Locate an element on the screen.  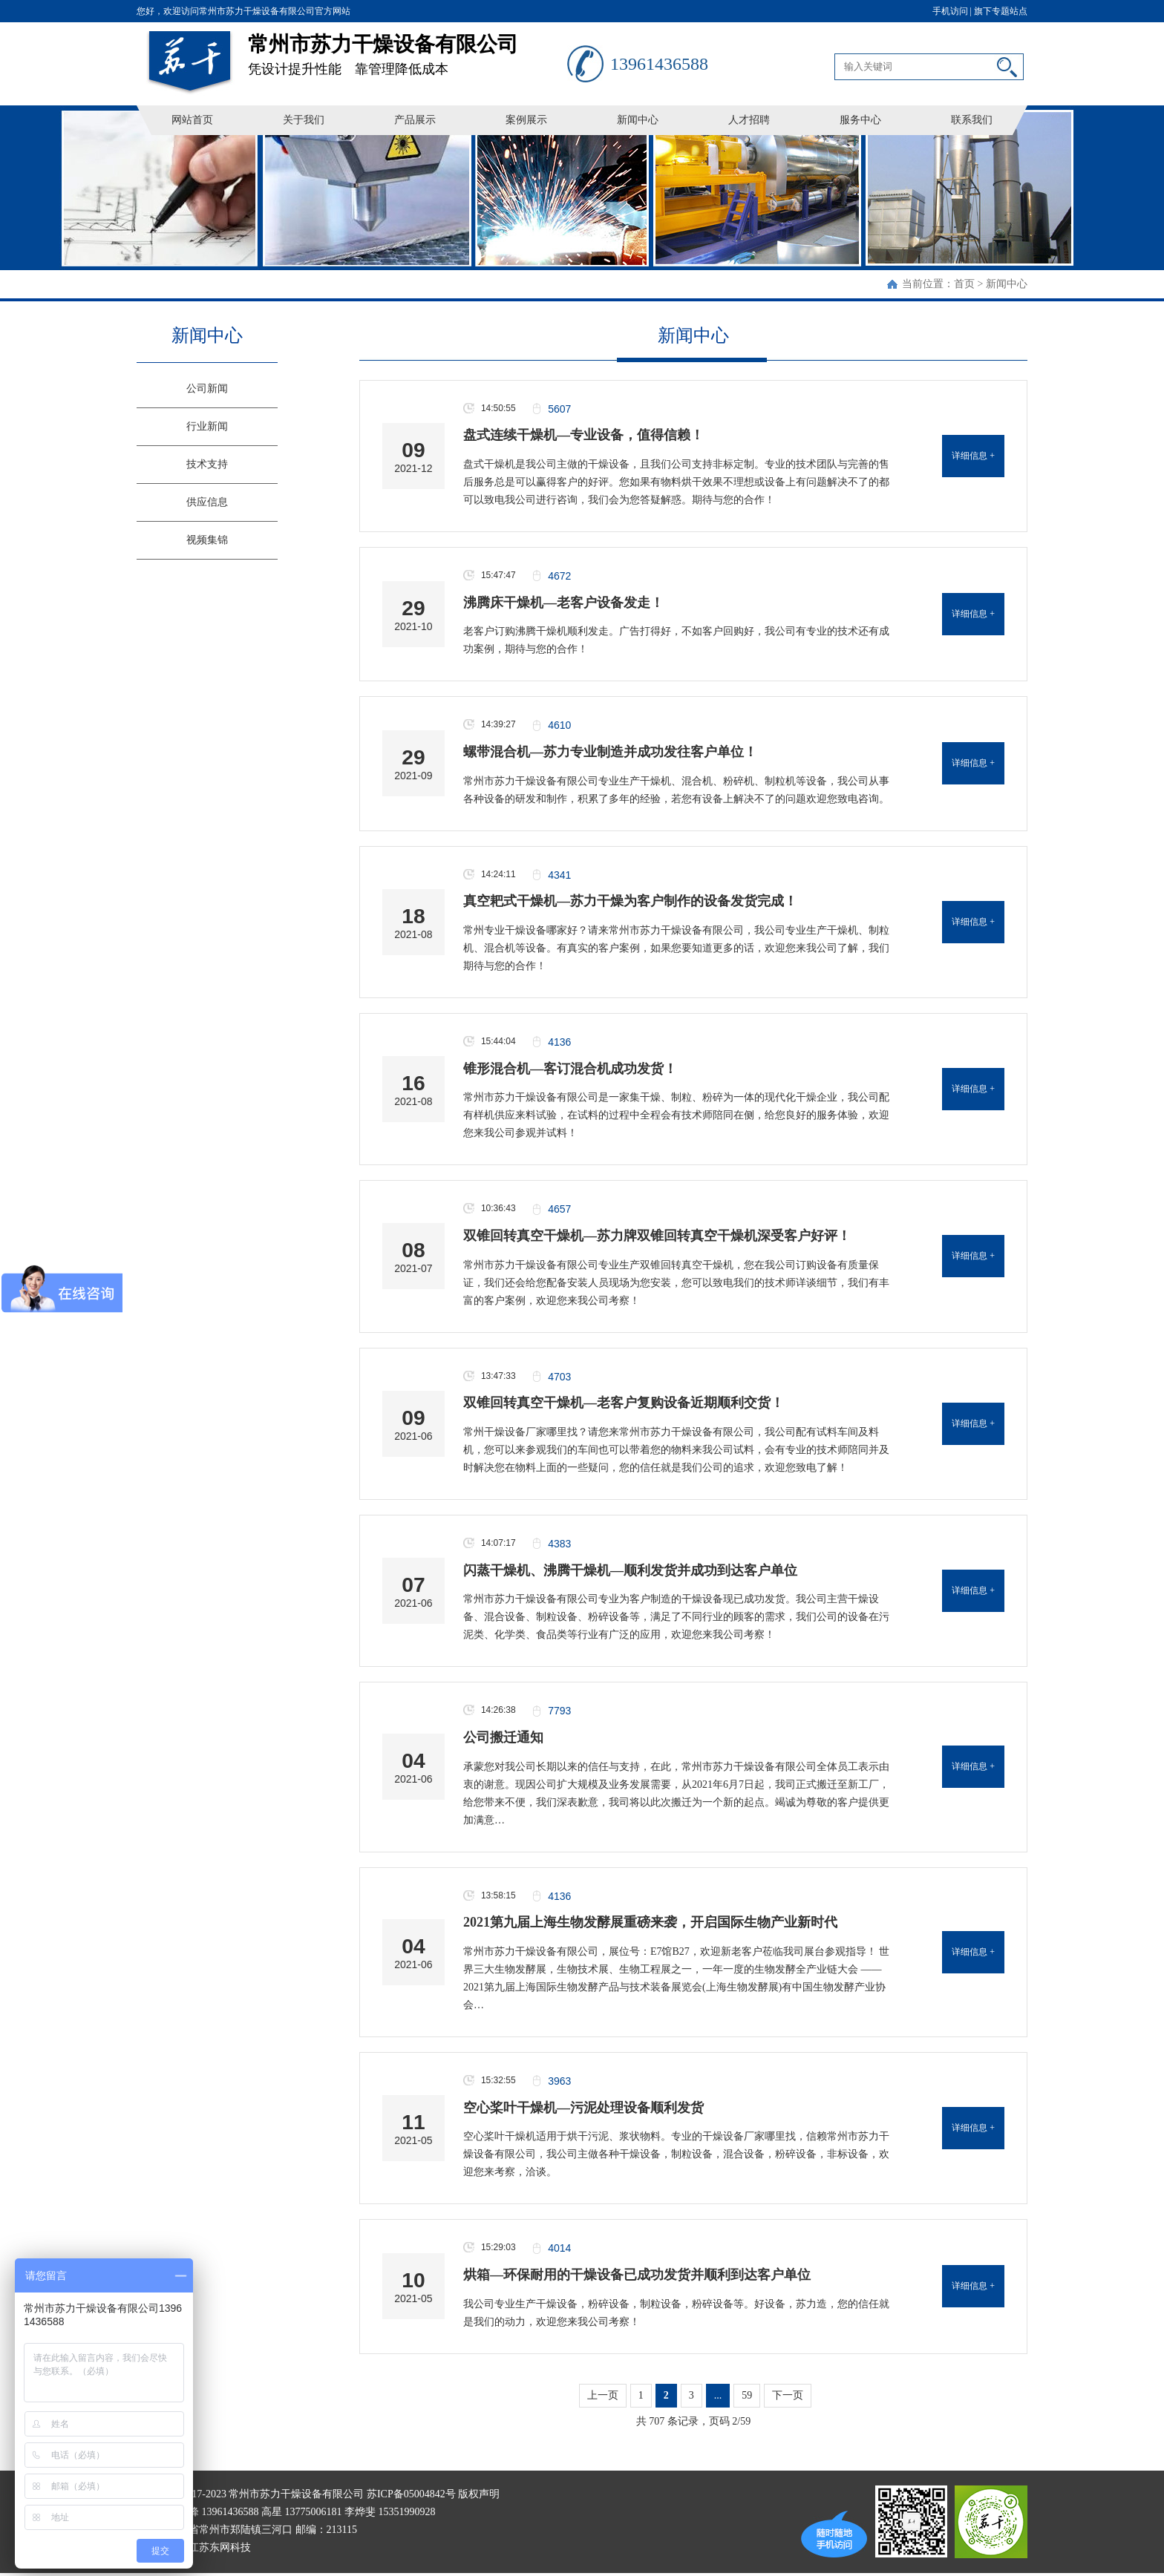
公司搬迁通知 is located at coordinates (503, 1737).